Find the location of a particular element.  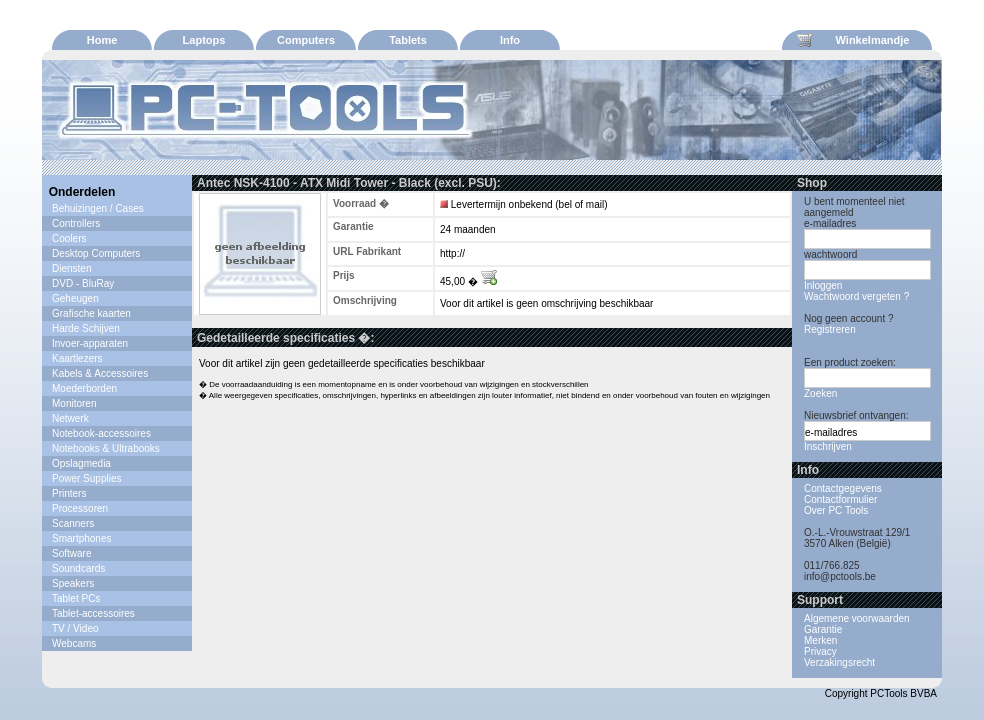

Registreren is located at coordinates (830, 329).